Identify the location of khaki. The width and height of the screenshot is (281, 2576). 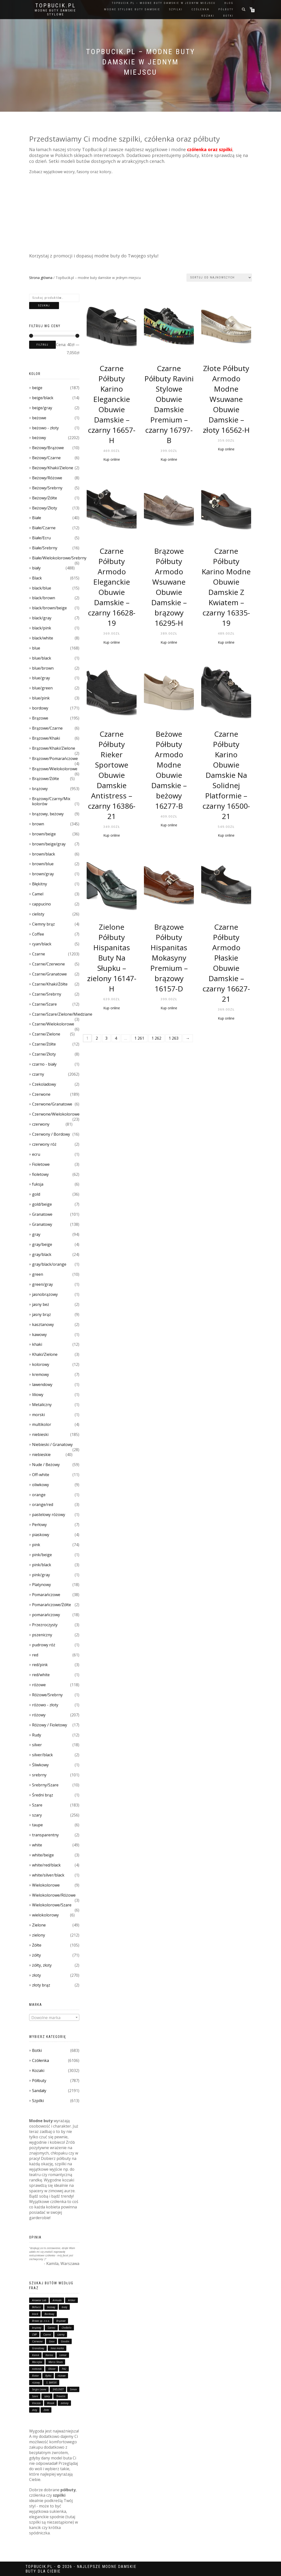
(37, 1344).